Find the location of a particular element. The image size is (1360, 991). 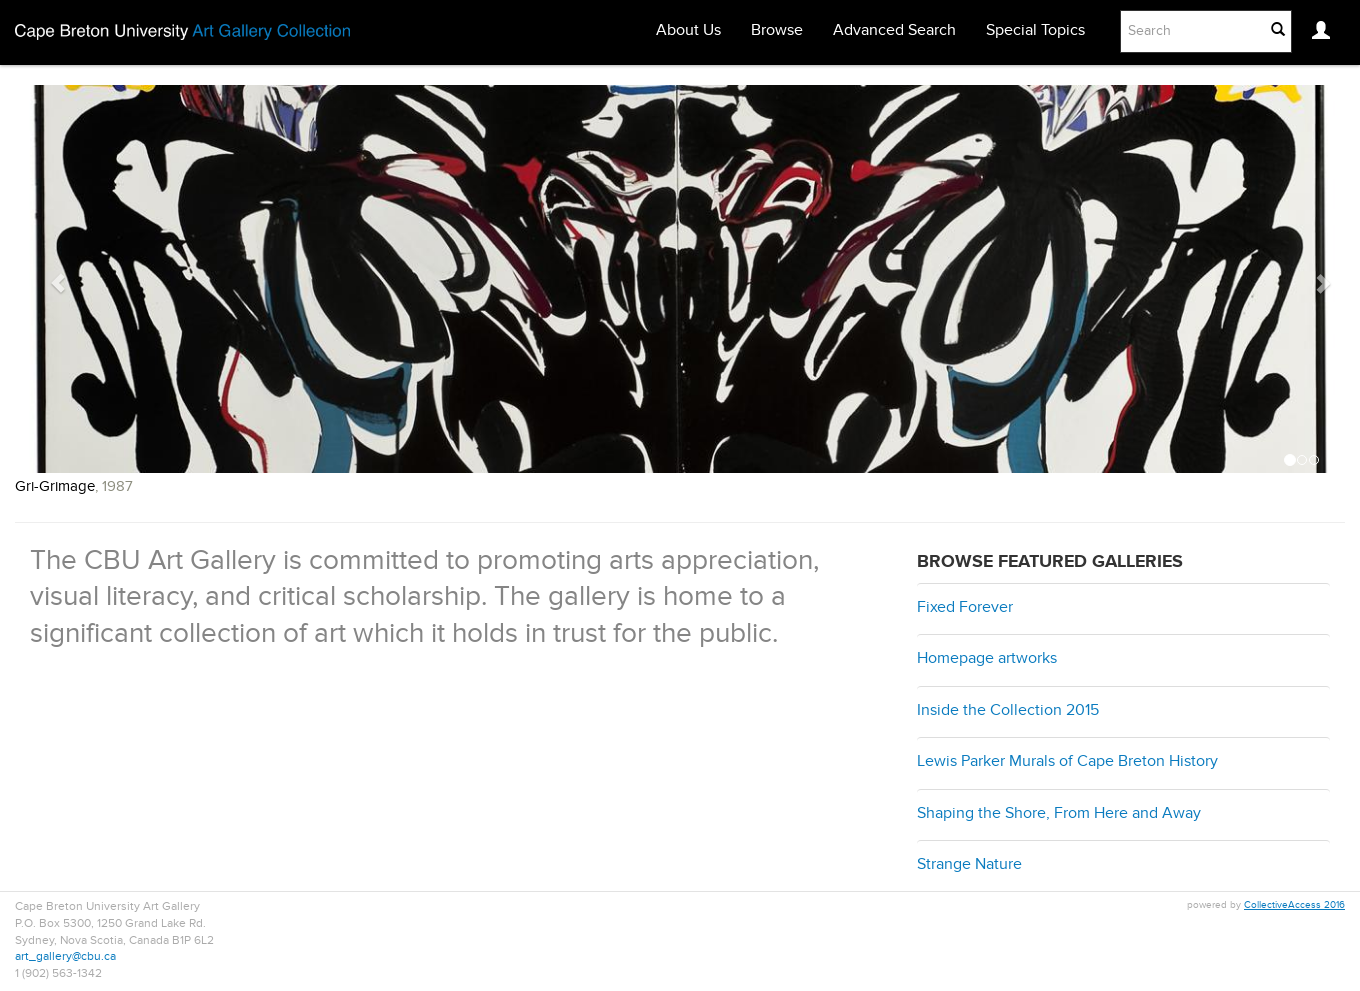

Browse is located at coordinates (777, 31).